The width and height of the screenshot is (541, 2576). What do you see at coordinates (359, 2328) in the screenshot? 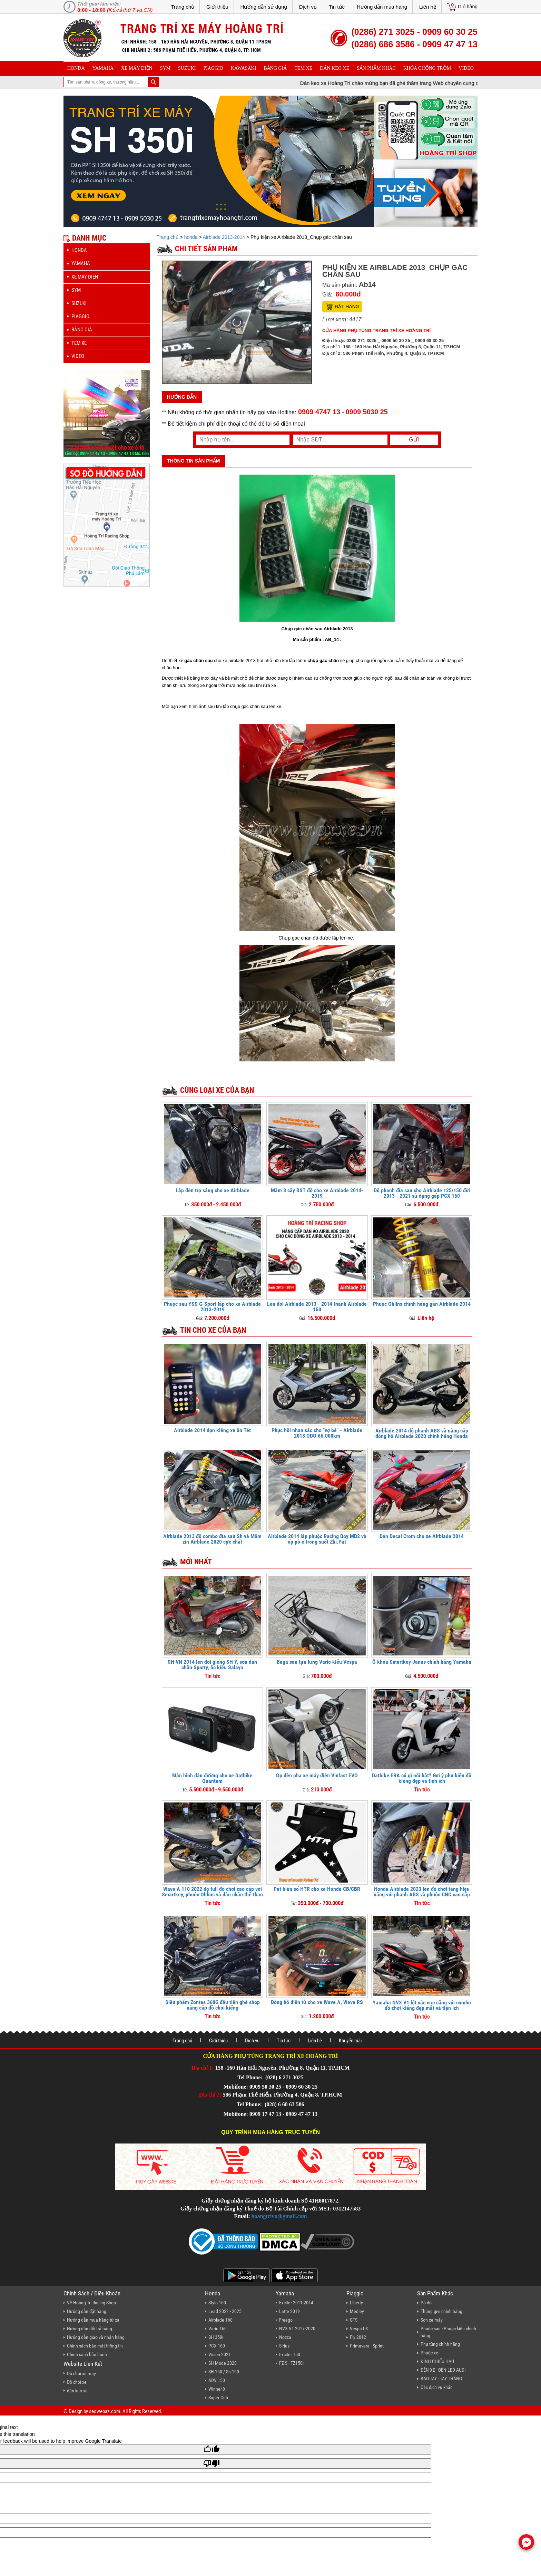
I see `Vespa LX` at bounding box center [359, 2328].